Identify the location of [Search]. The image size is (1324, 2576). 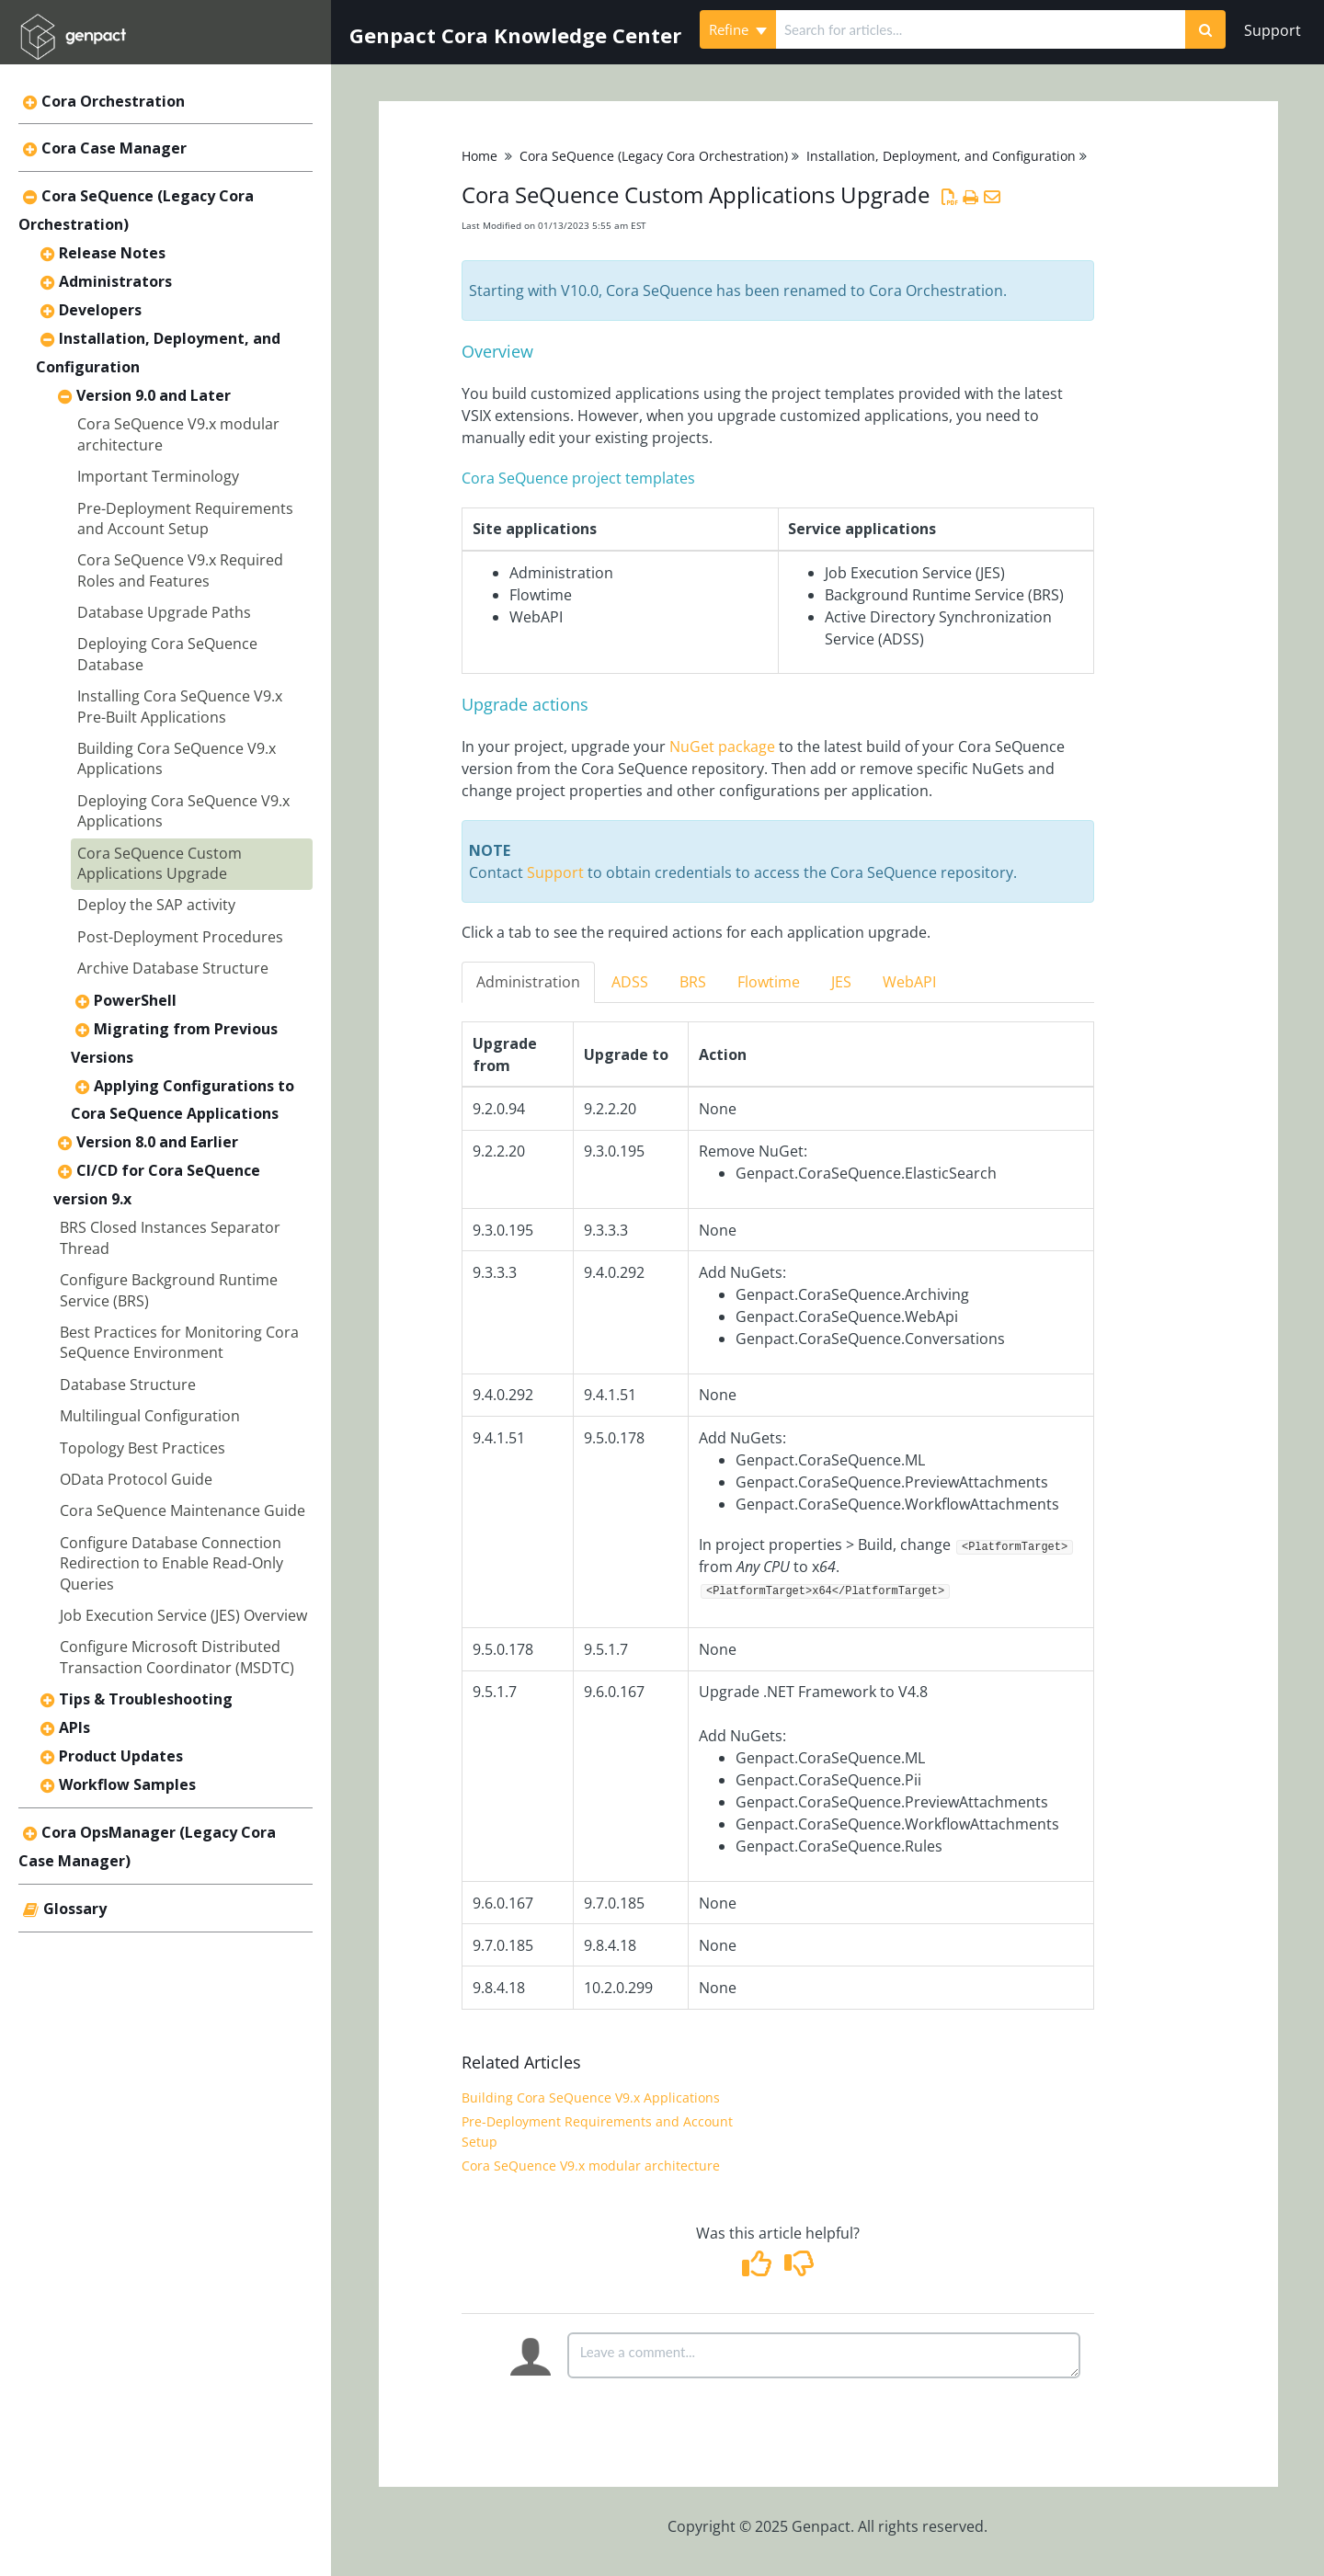
(1205, 29).